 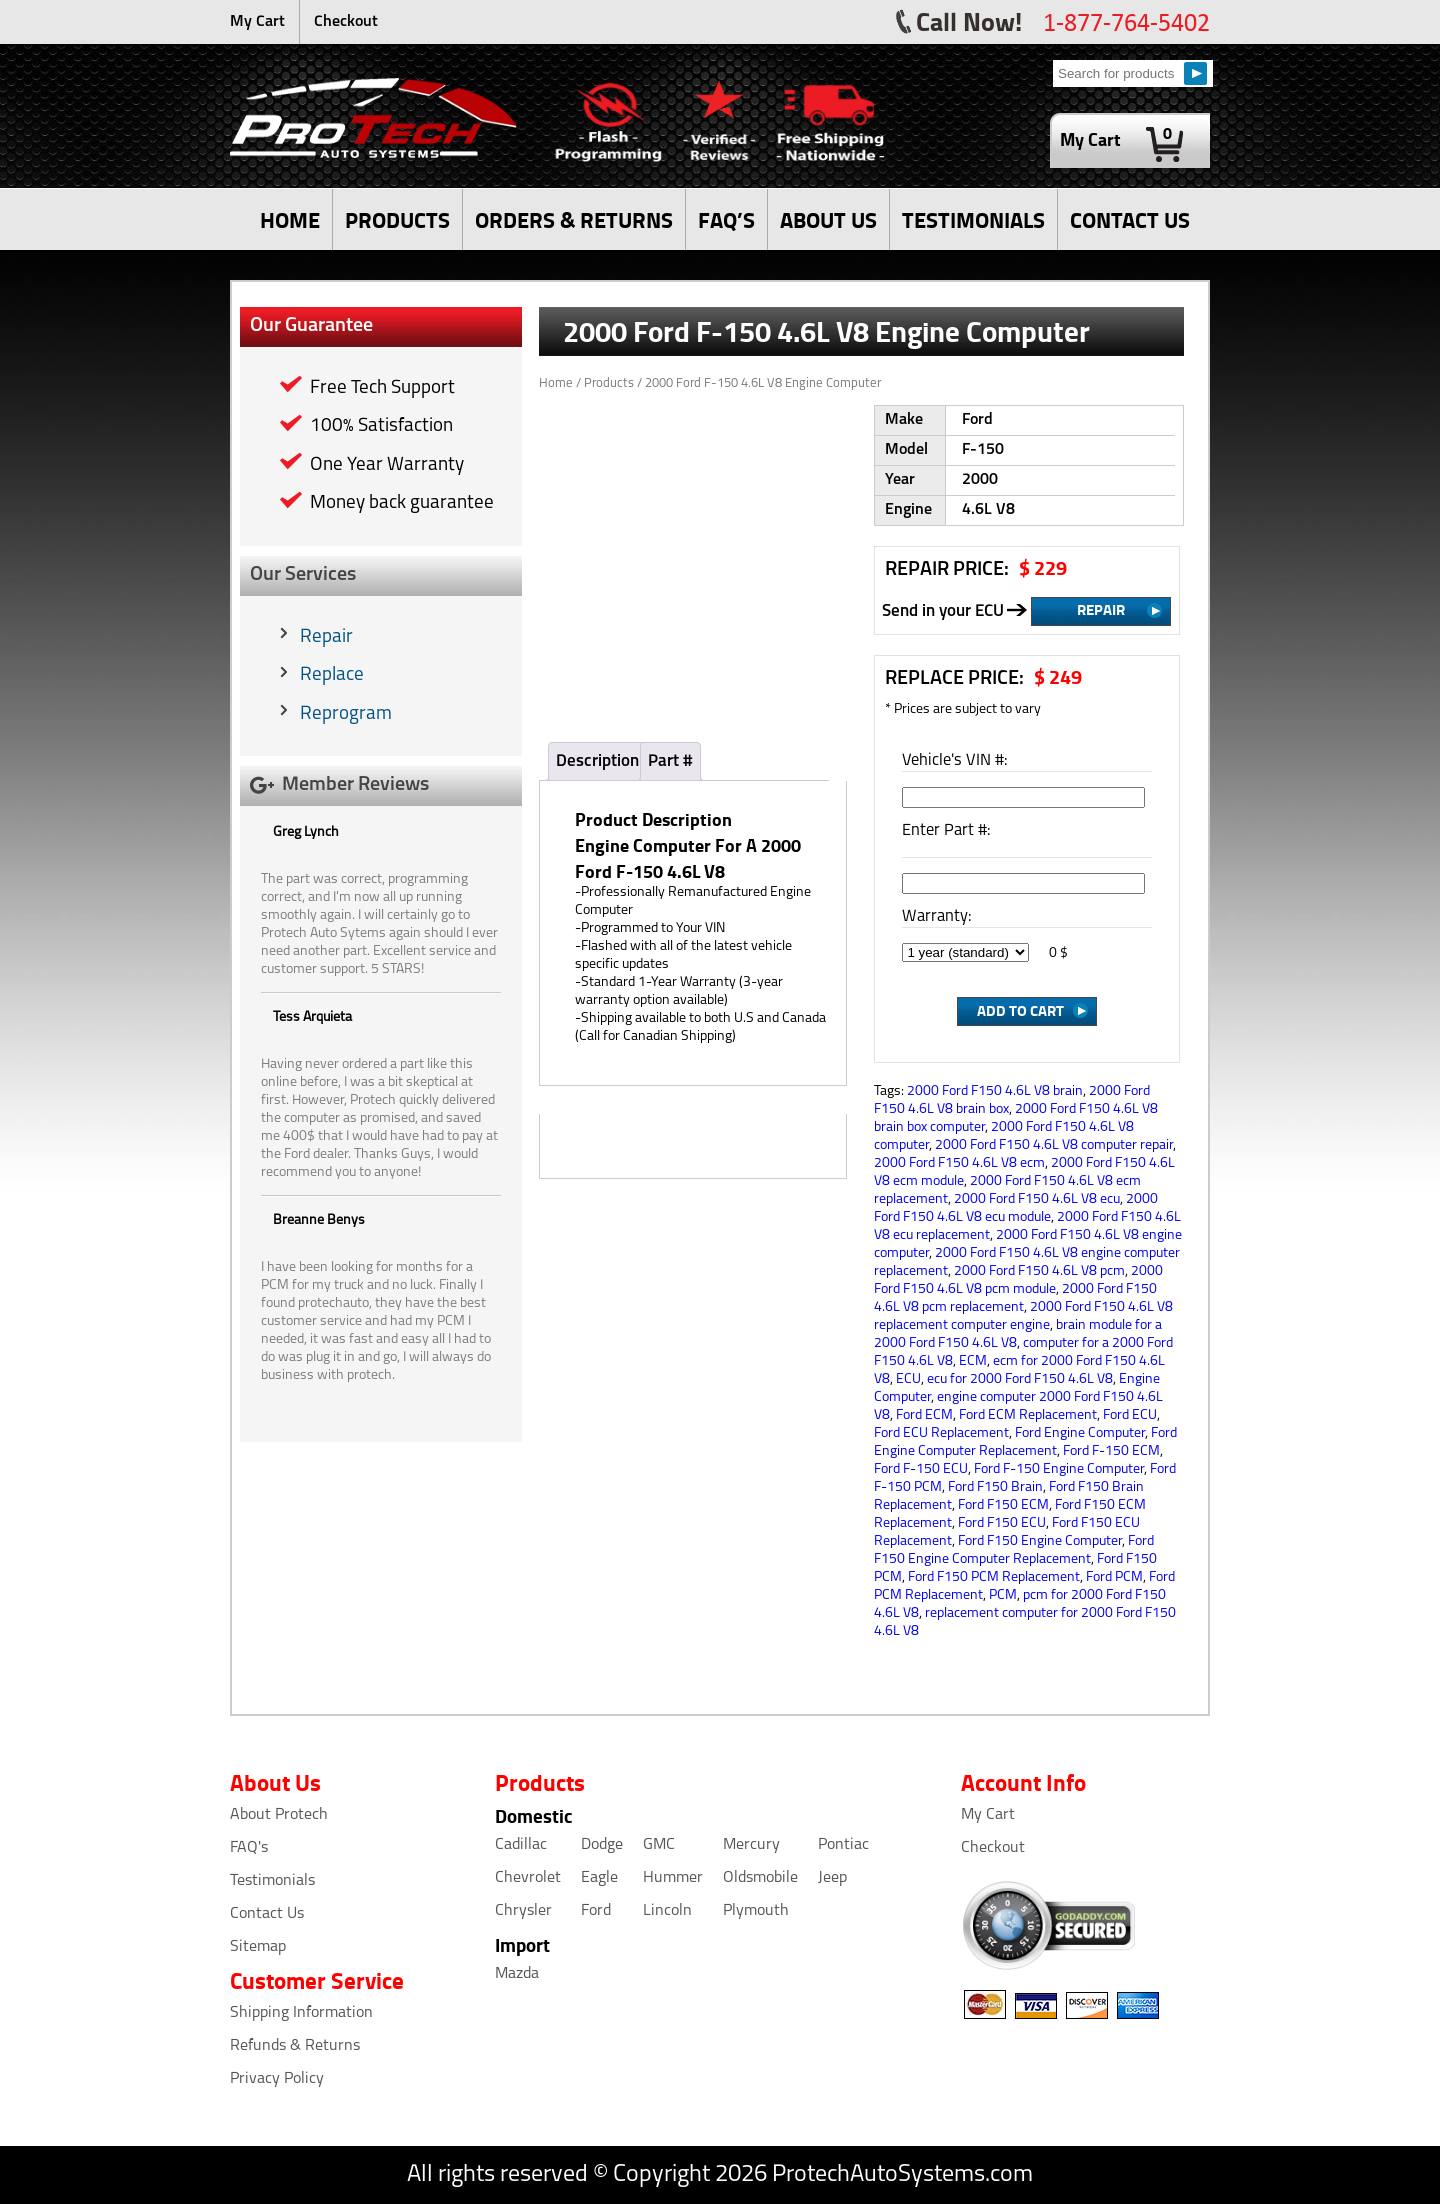 I want to click on ECU, so click(x=908, y=1379).